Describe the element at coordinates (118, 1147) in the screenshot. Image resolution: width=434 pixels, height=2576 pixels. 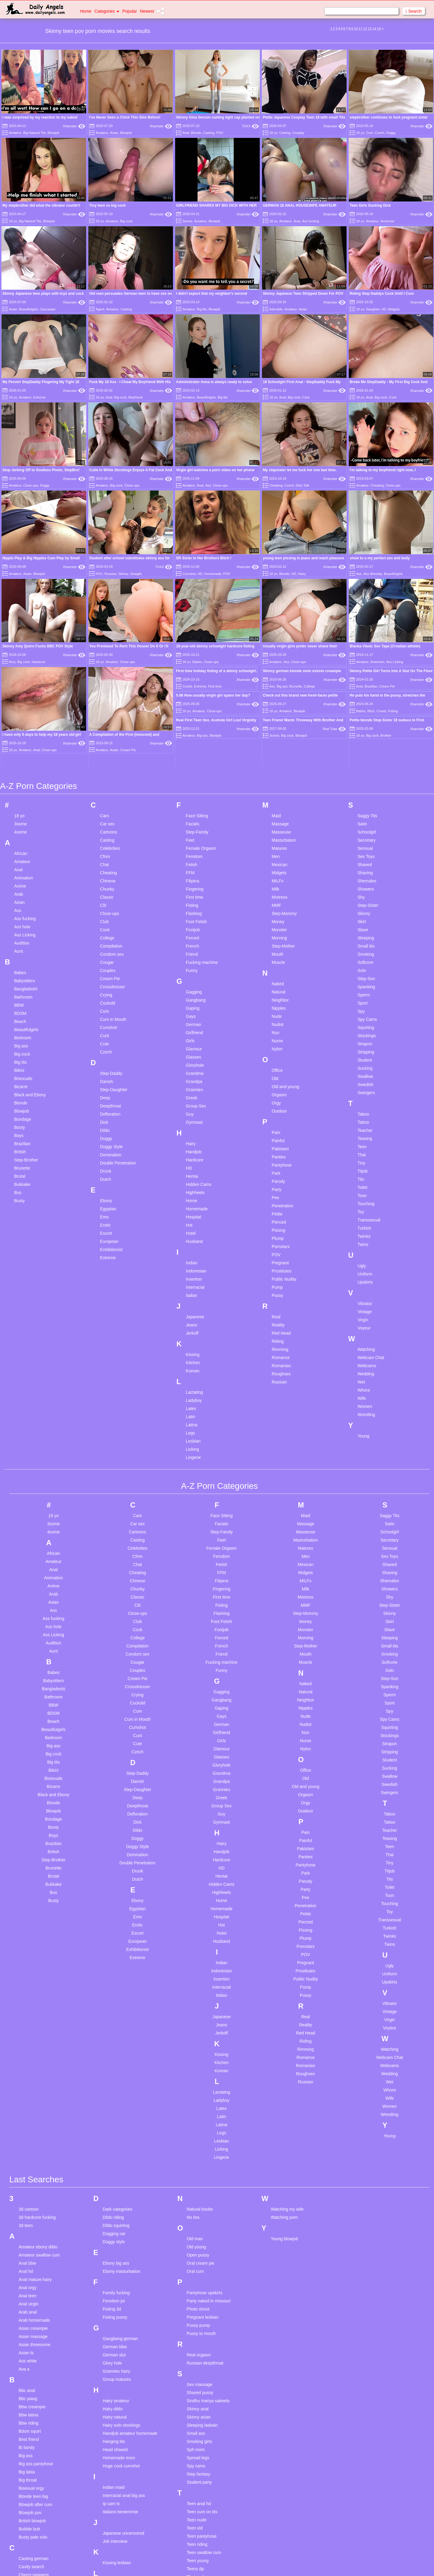
I see `Double Penetration` at that location.